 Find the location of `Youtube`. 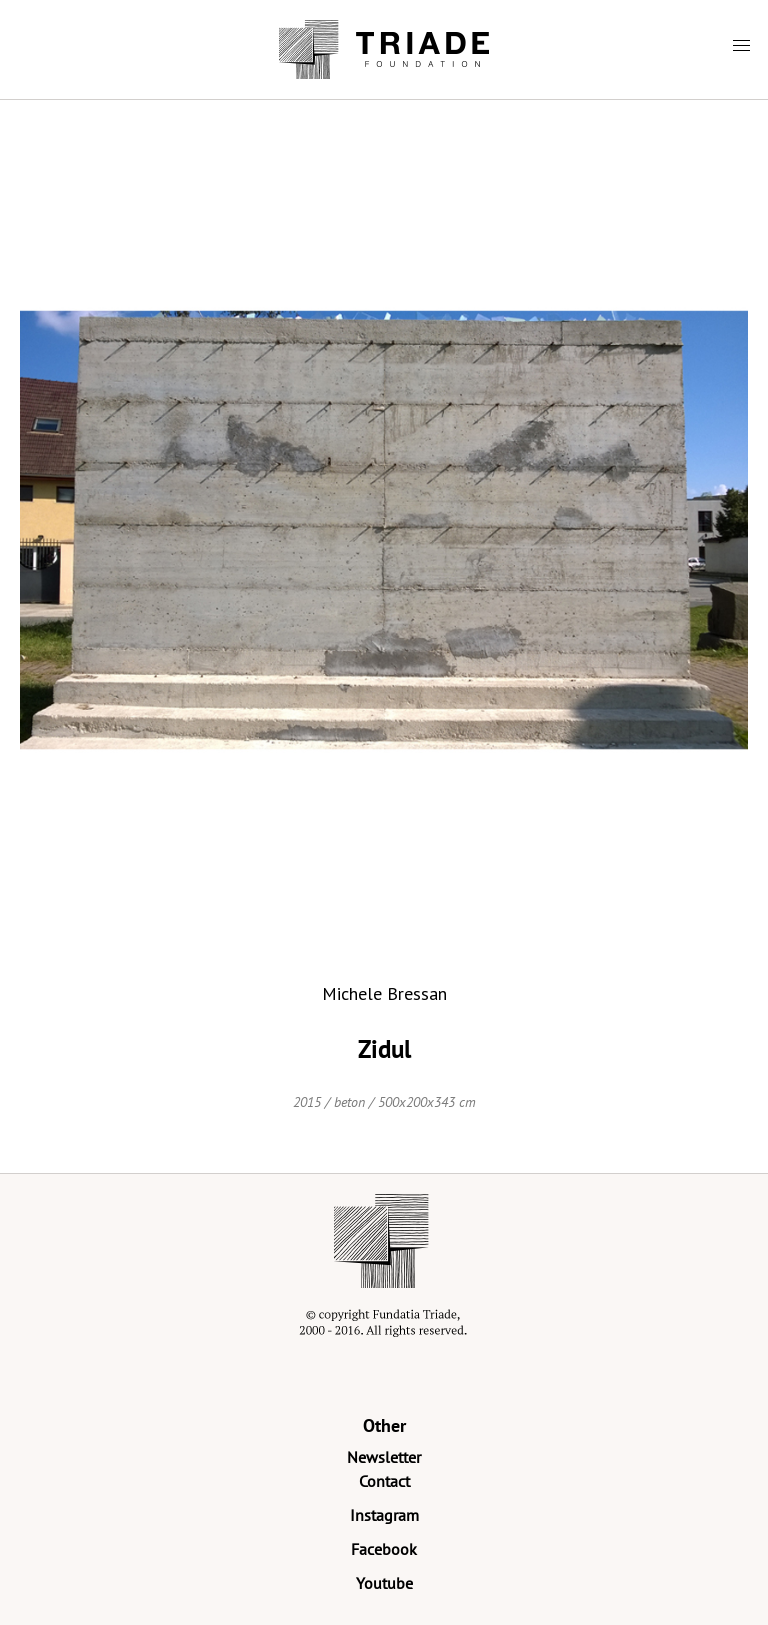

Youtube is located at coordinates (384, 1583).